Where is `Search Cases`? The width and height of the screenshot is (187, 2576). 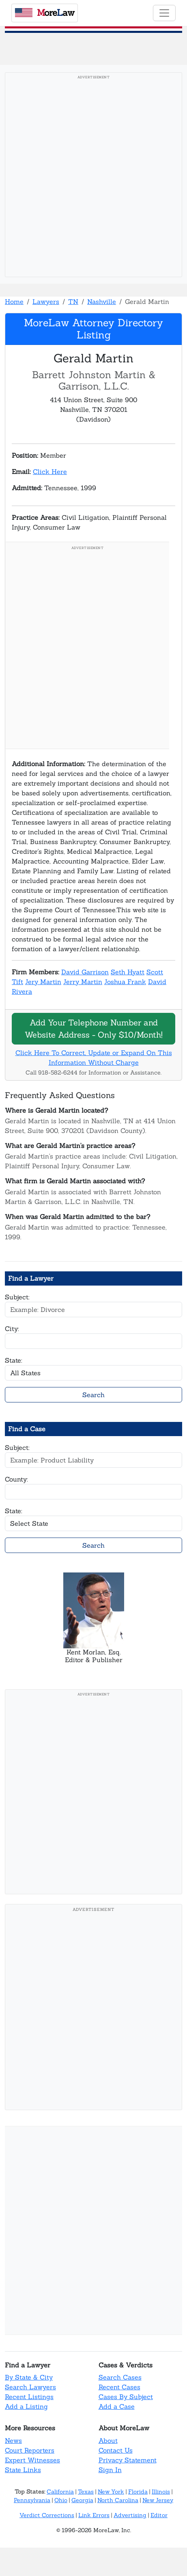
Search Cases is located at coordinates (120, 2377).